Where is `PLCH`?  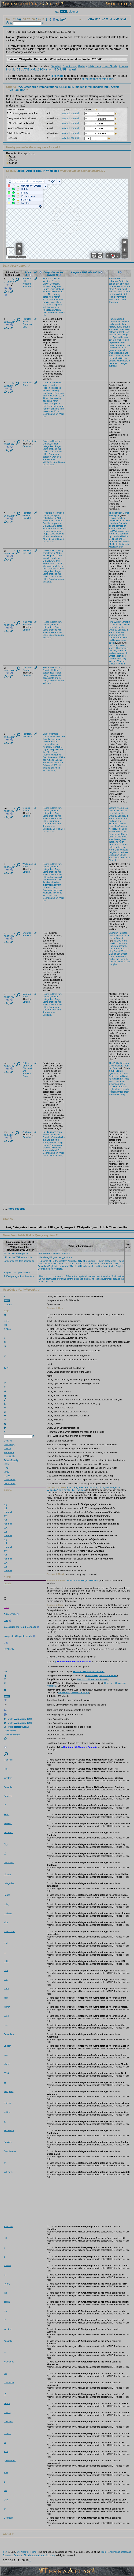
PLCH is located at coordinates (112, 1086).